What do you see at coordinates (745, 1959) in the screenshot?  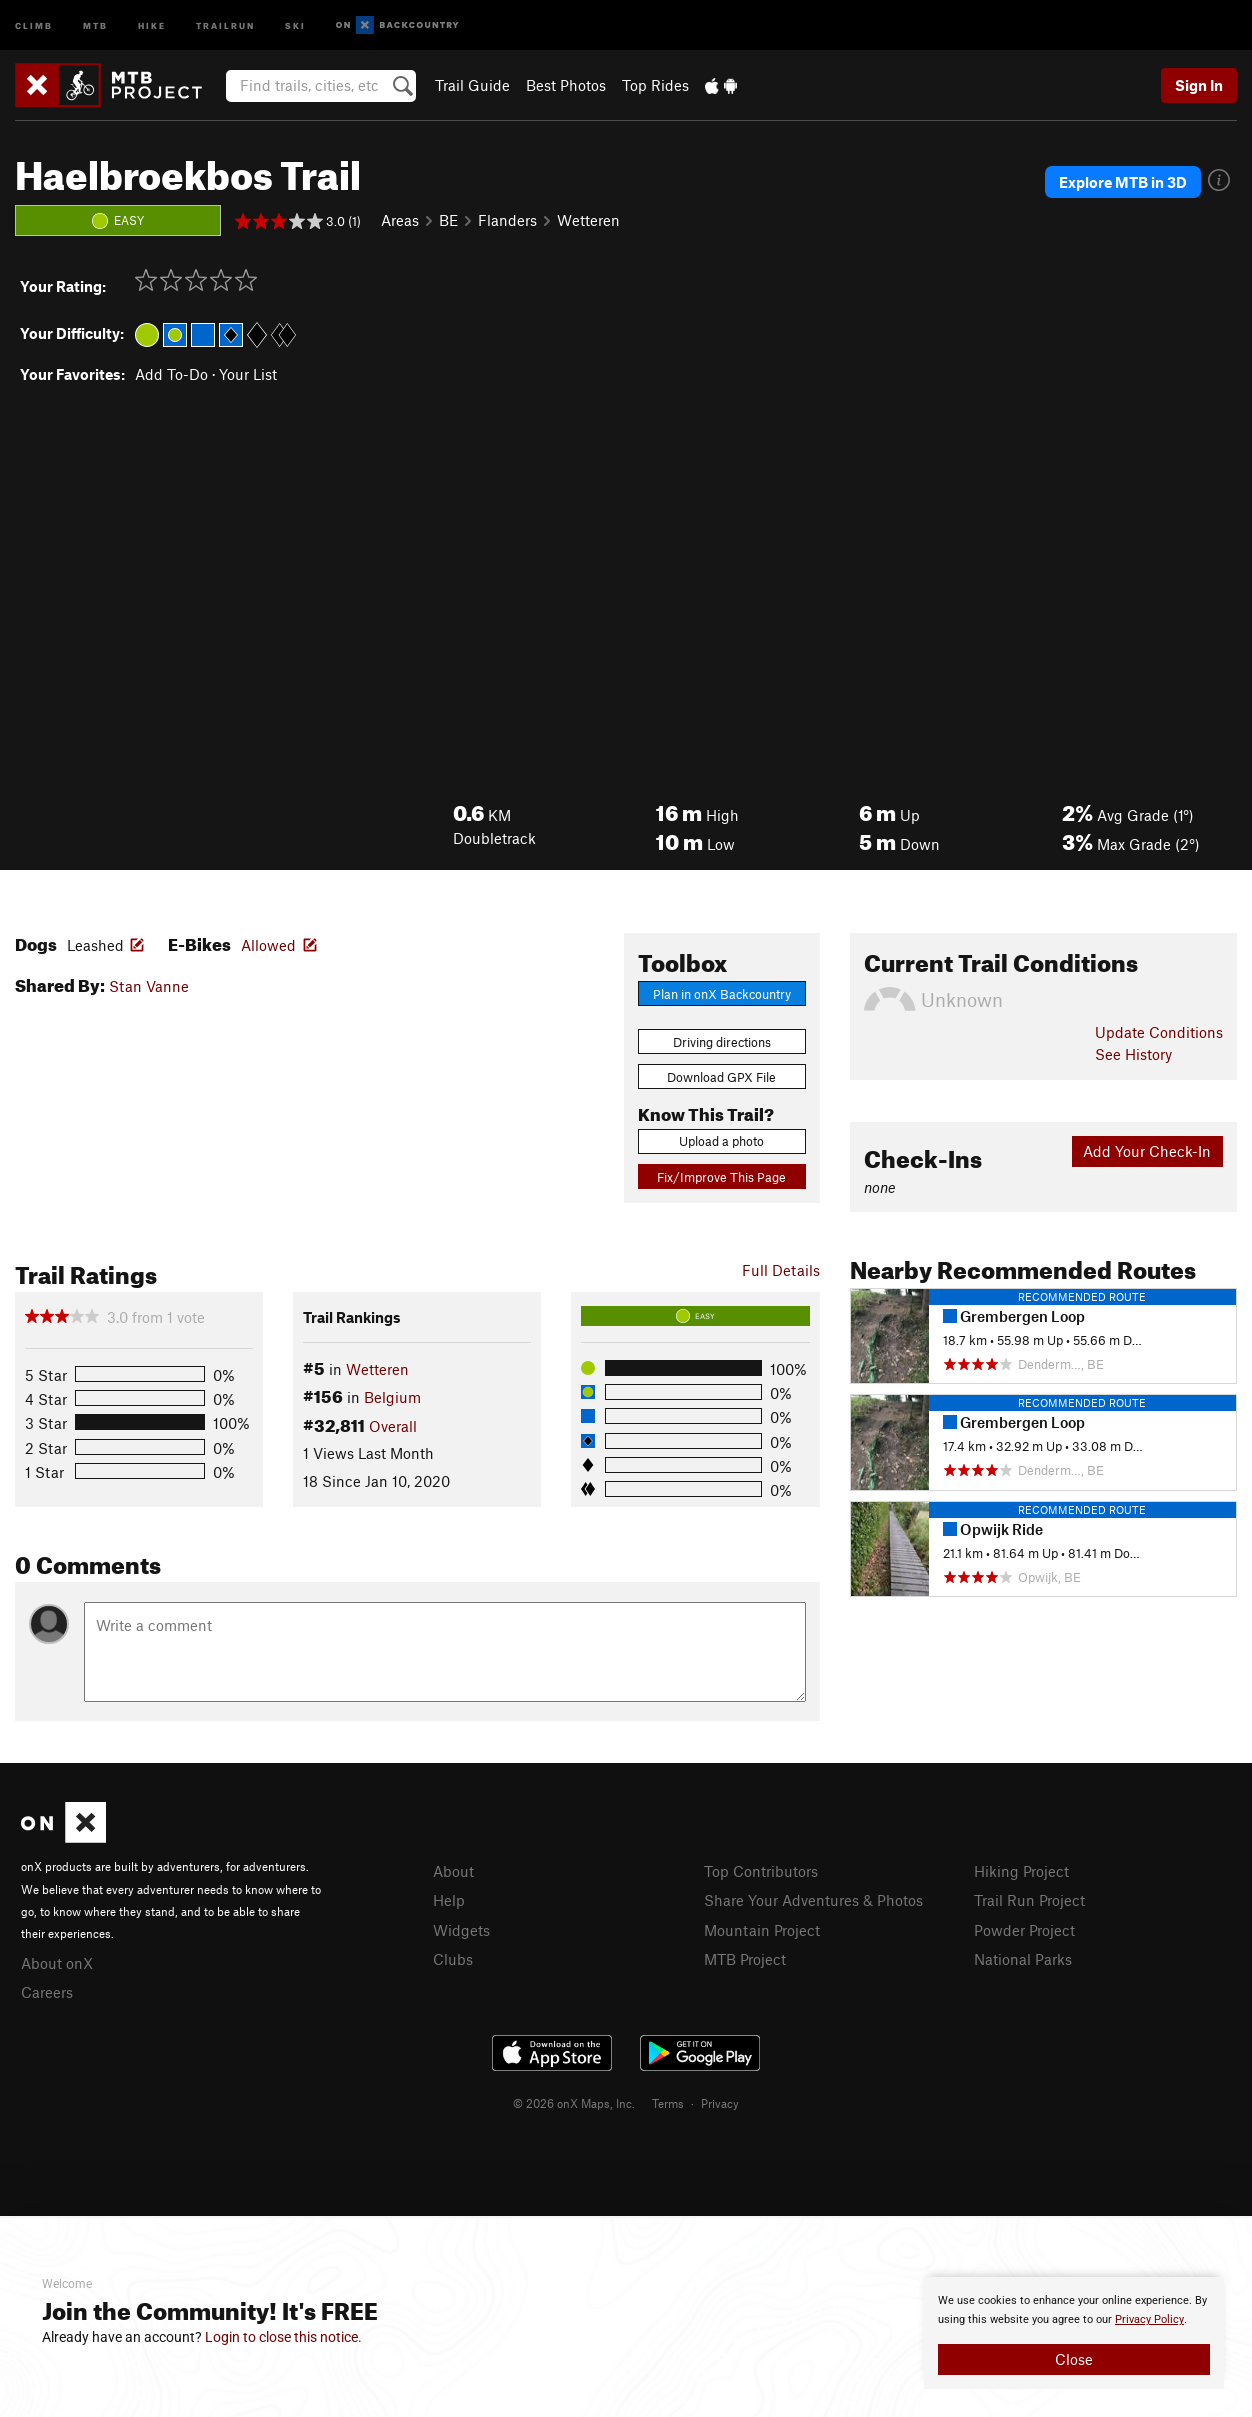 I see `MTB Project` at bounding box center [745, 1959].